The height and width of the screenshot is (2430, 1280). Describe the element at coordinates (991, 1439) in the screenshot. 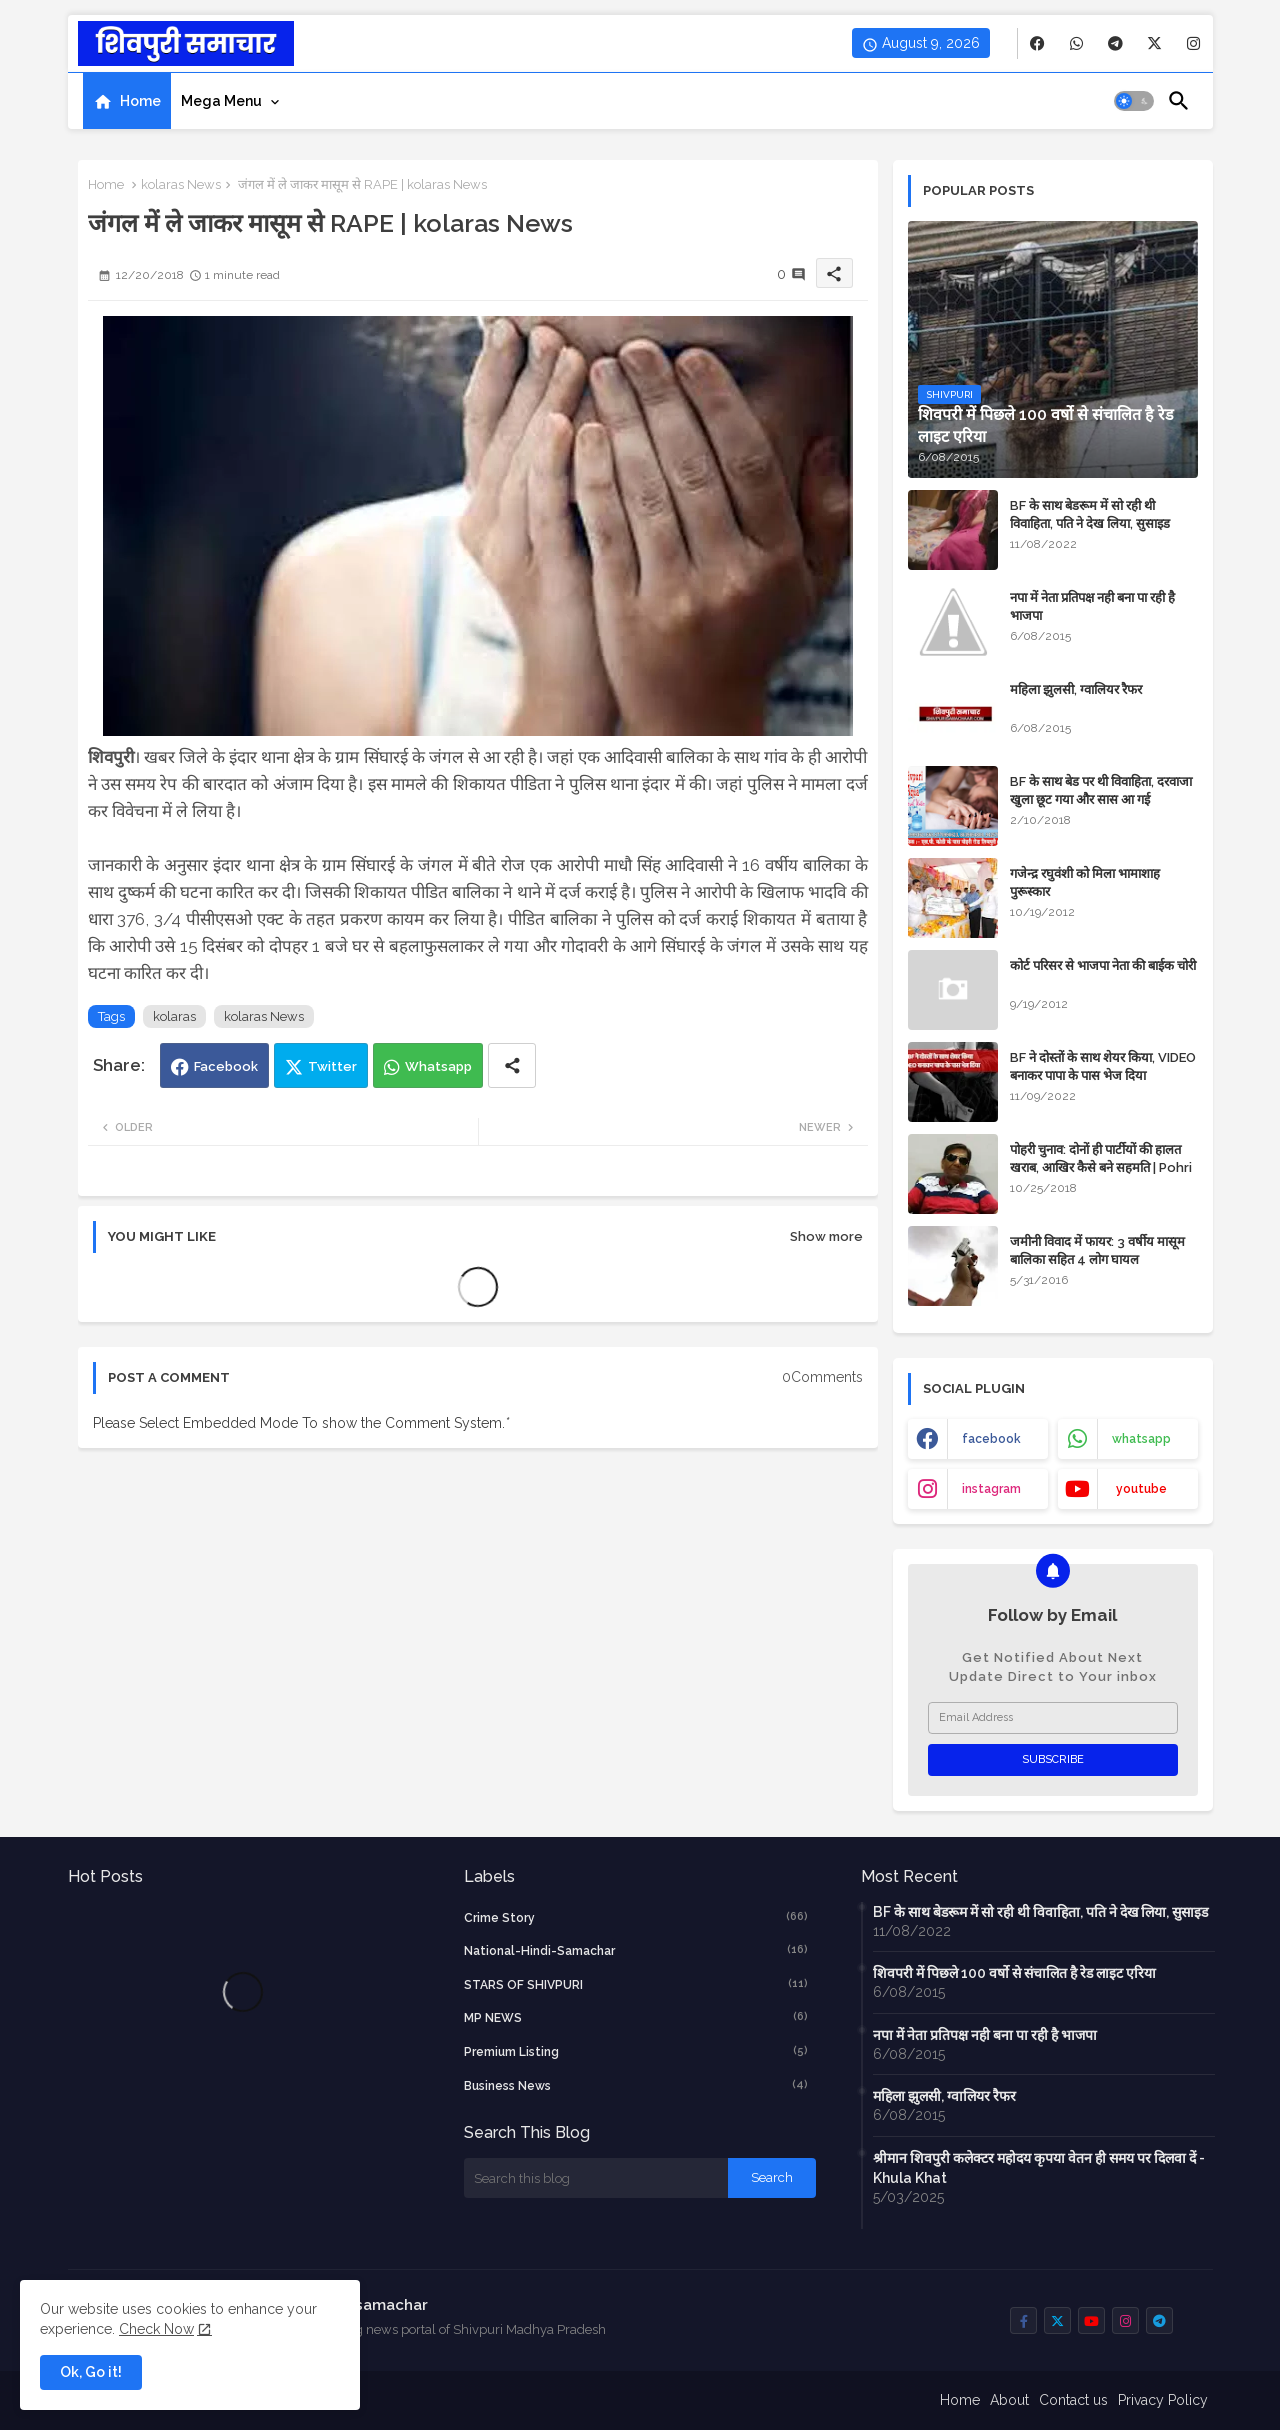

I see `facebook [buttons]` at that location.